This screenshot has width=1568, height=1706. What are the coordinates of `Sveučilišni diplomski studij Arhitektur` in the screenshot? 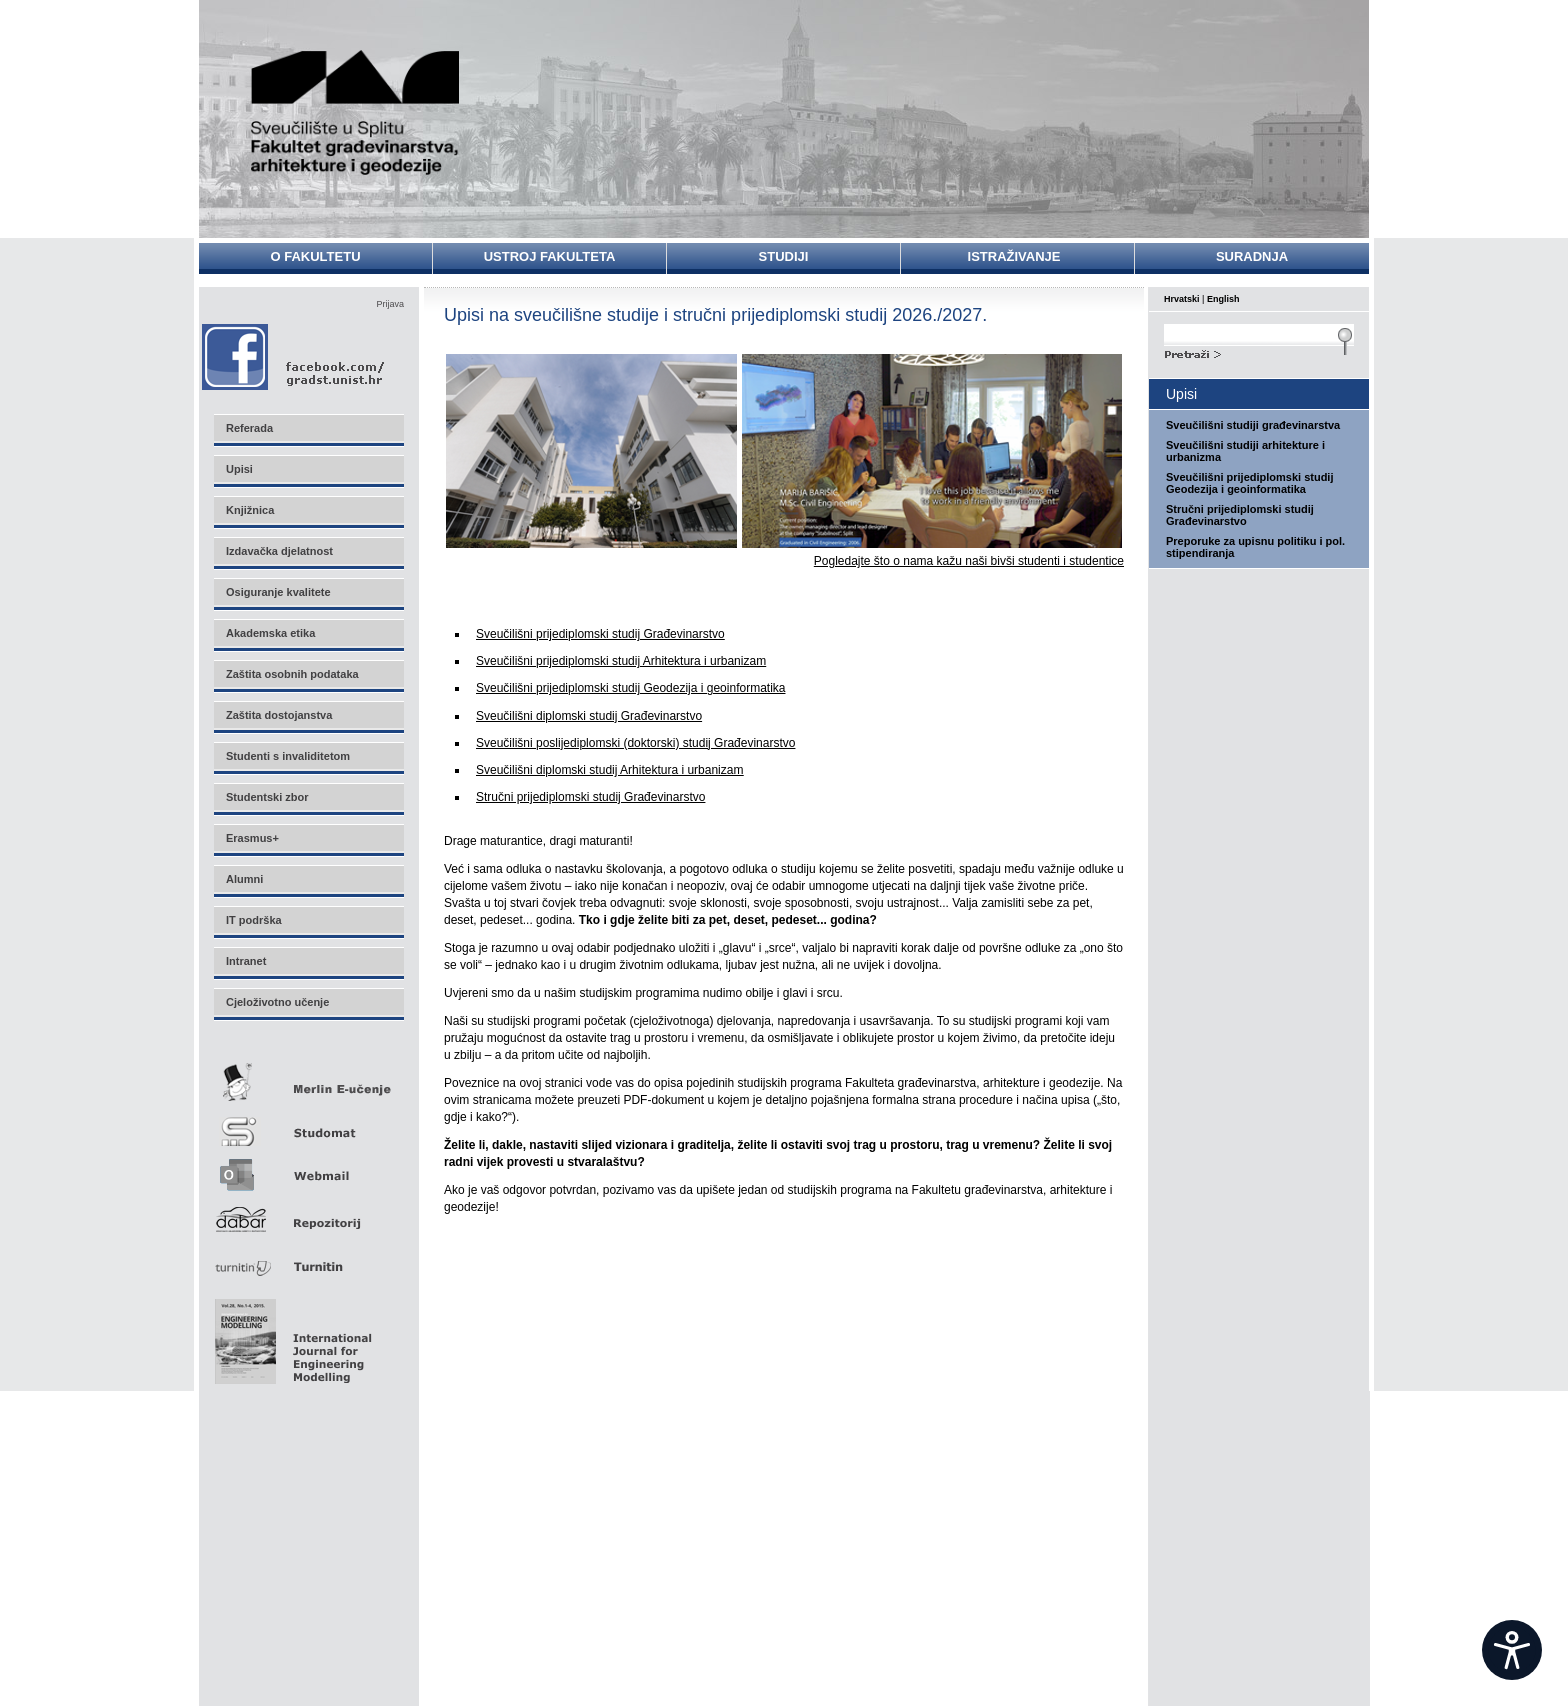 It's located at (609, 770).